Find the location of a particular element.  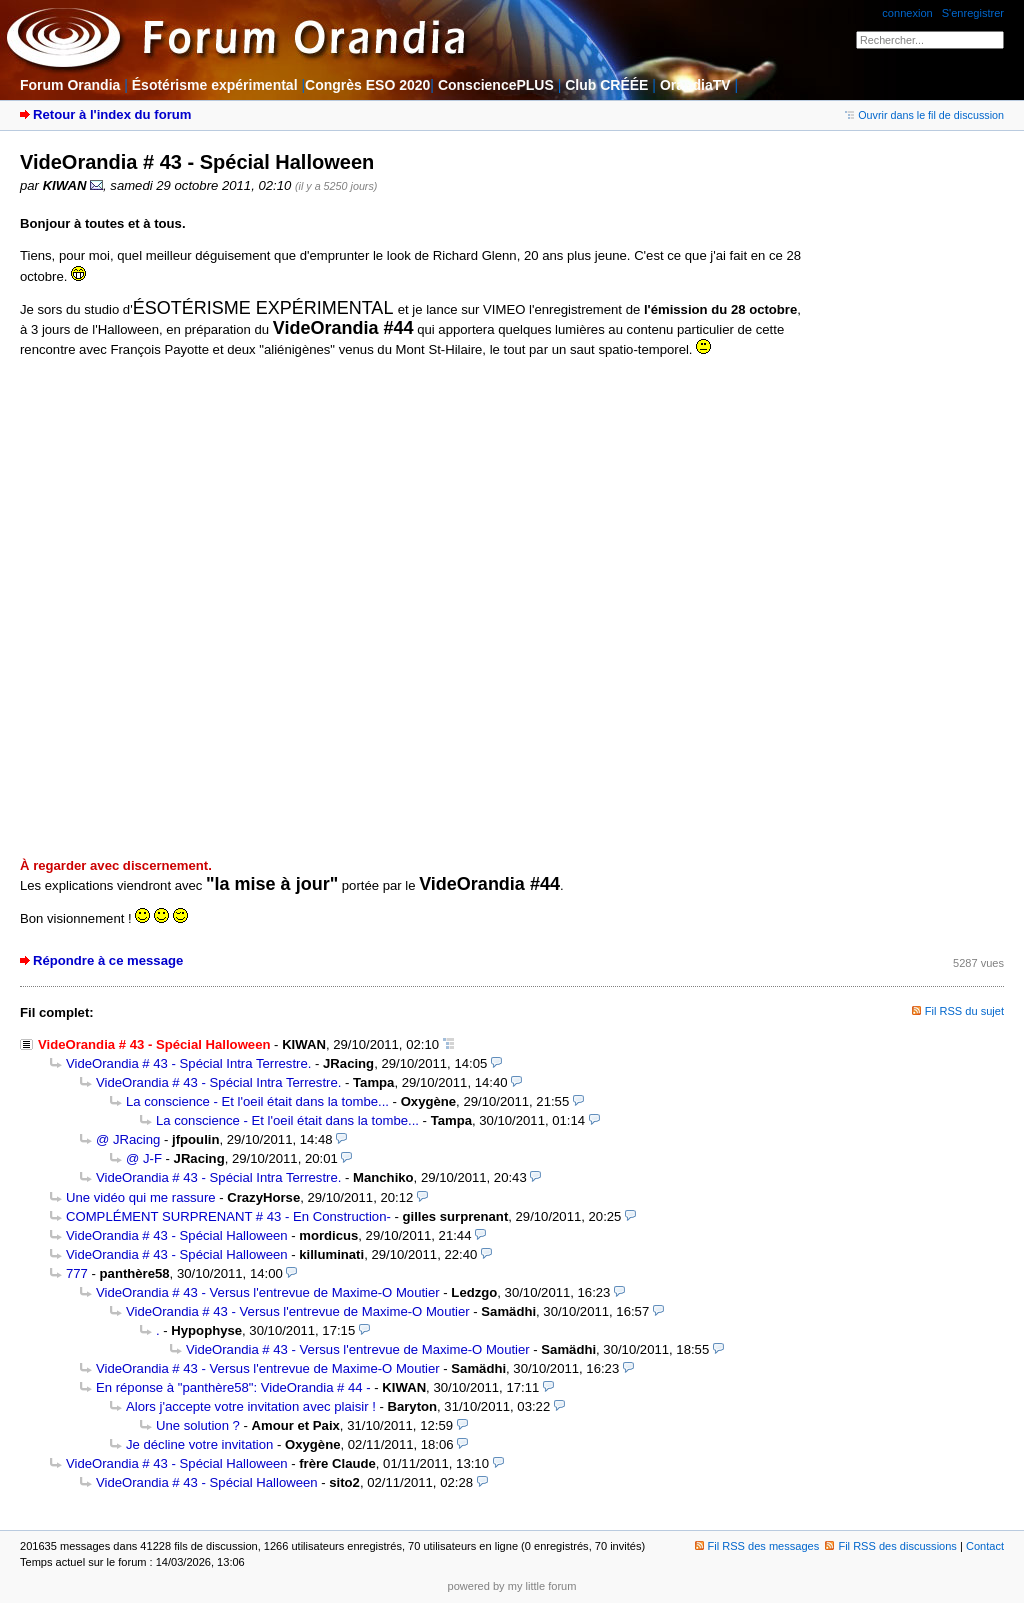

Une vidéo qui me rassure is located at coordinates (141, 1197).